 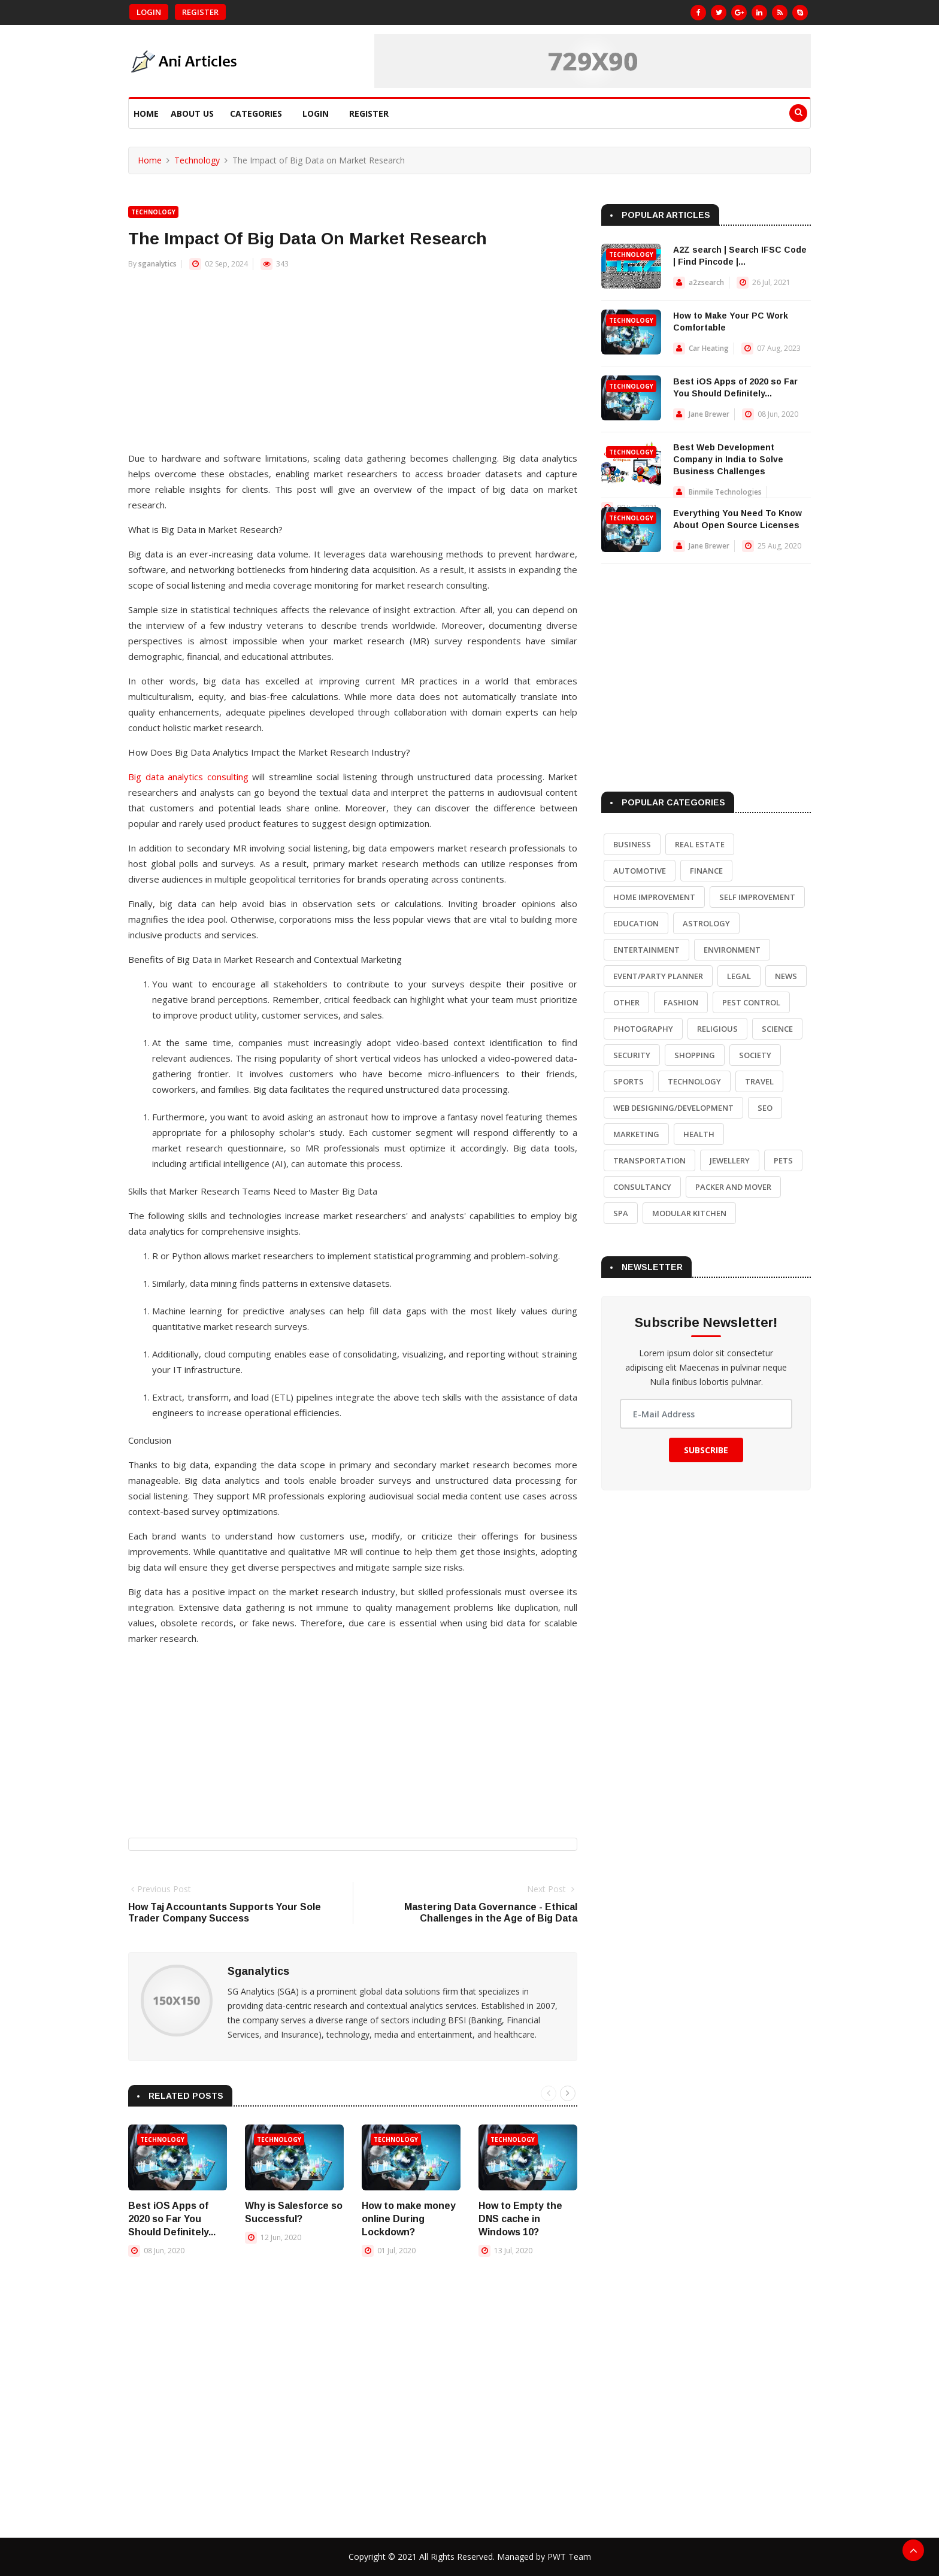 I want to click on Fashion, so click(x=681, y=1002).